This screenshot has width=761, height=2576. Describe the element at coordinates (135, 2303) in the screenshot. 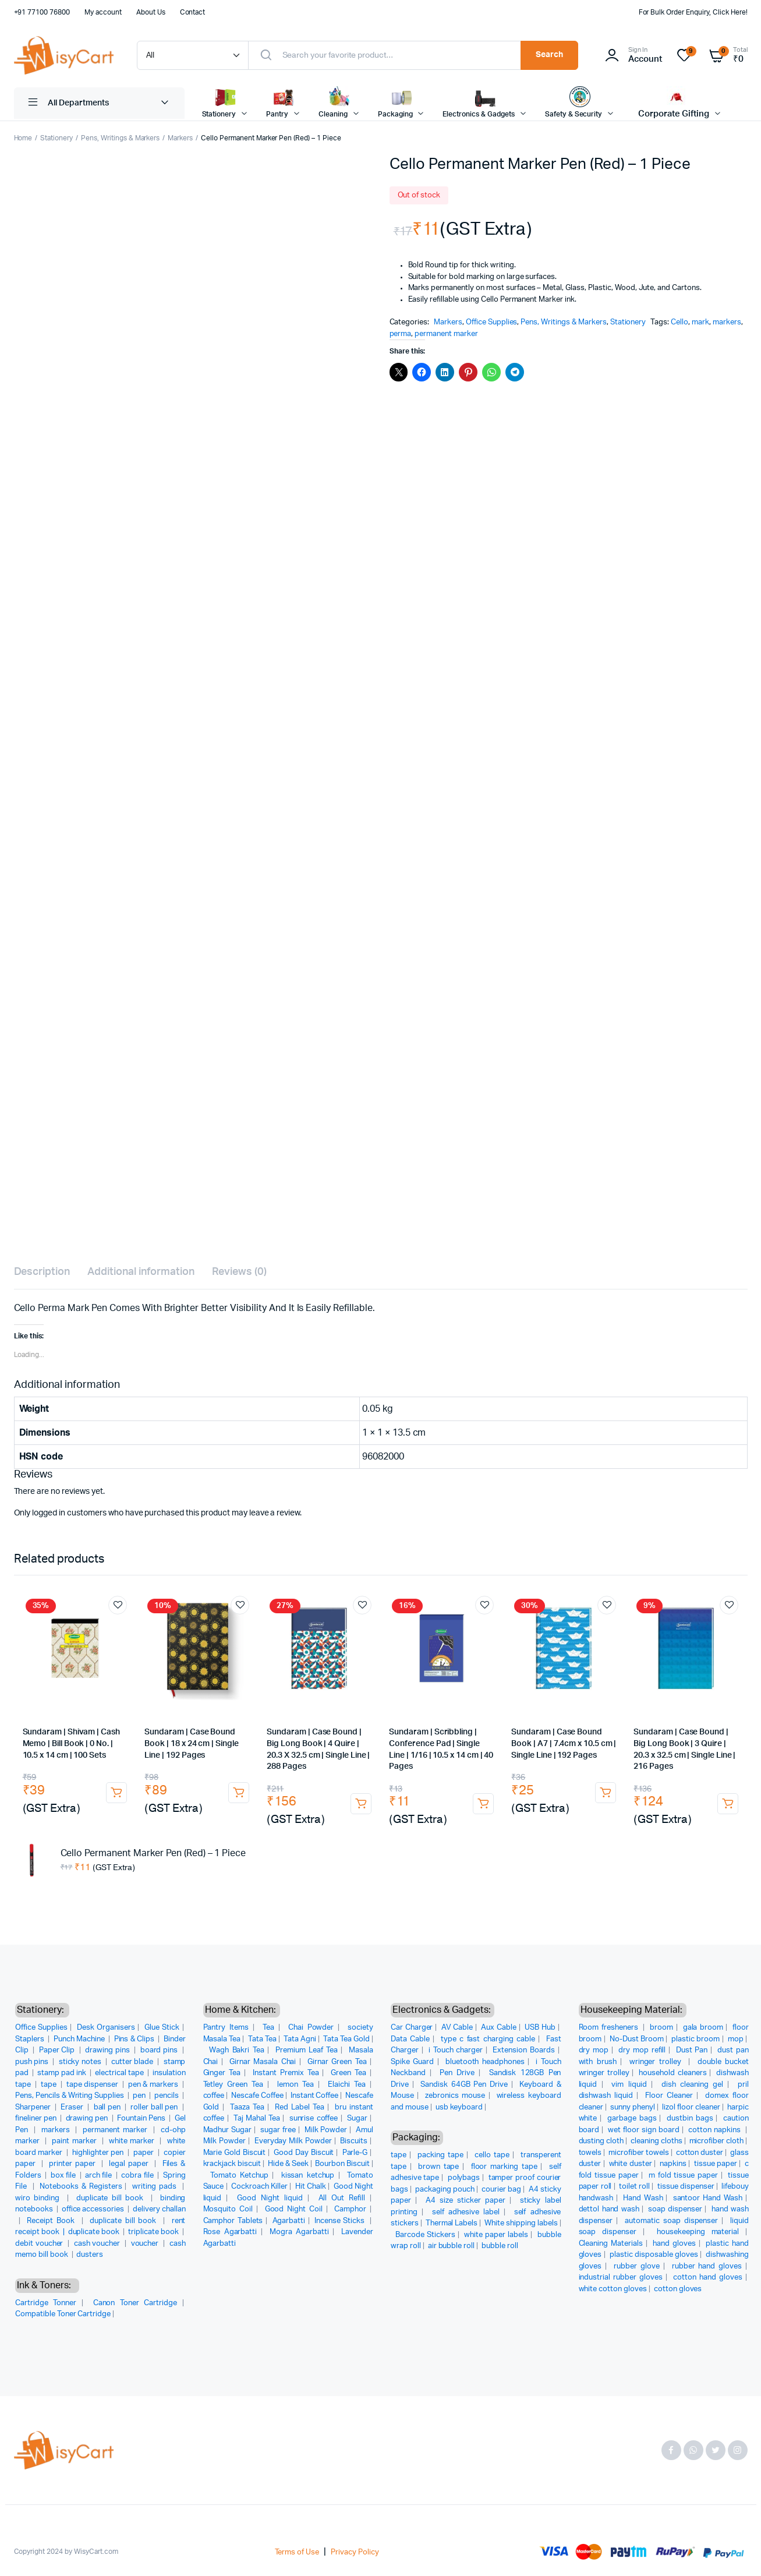

I see `Canon Toner Cartridge` at that location.